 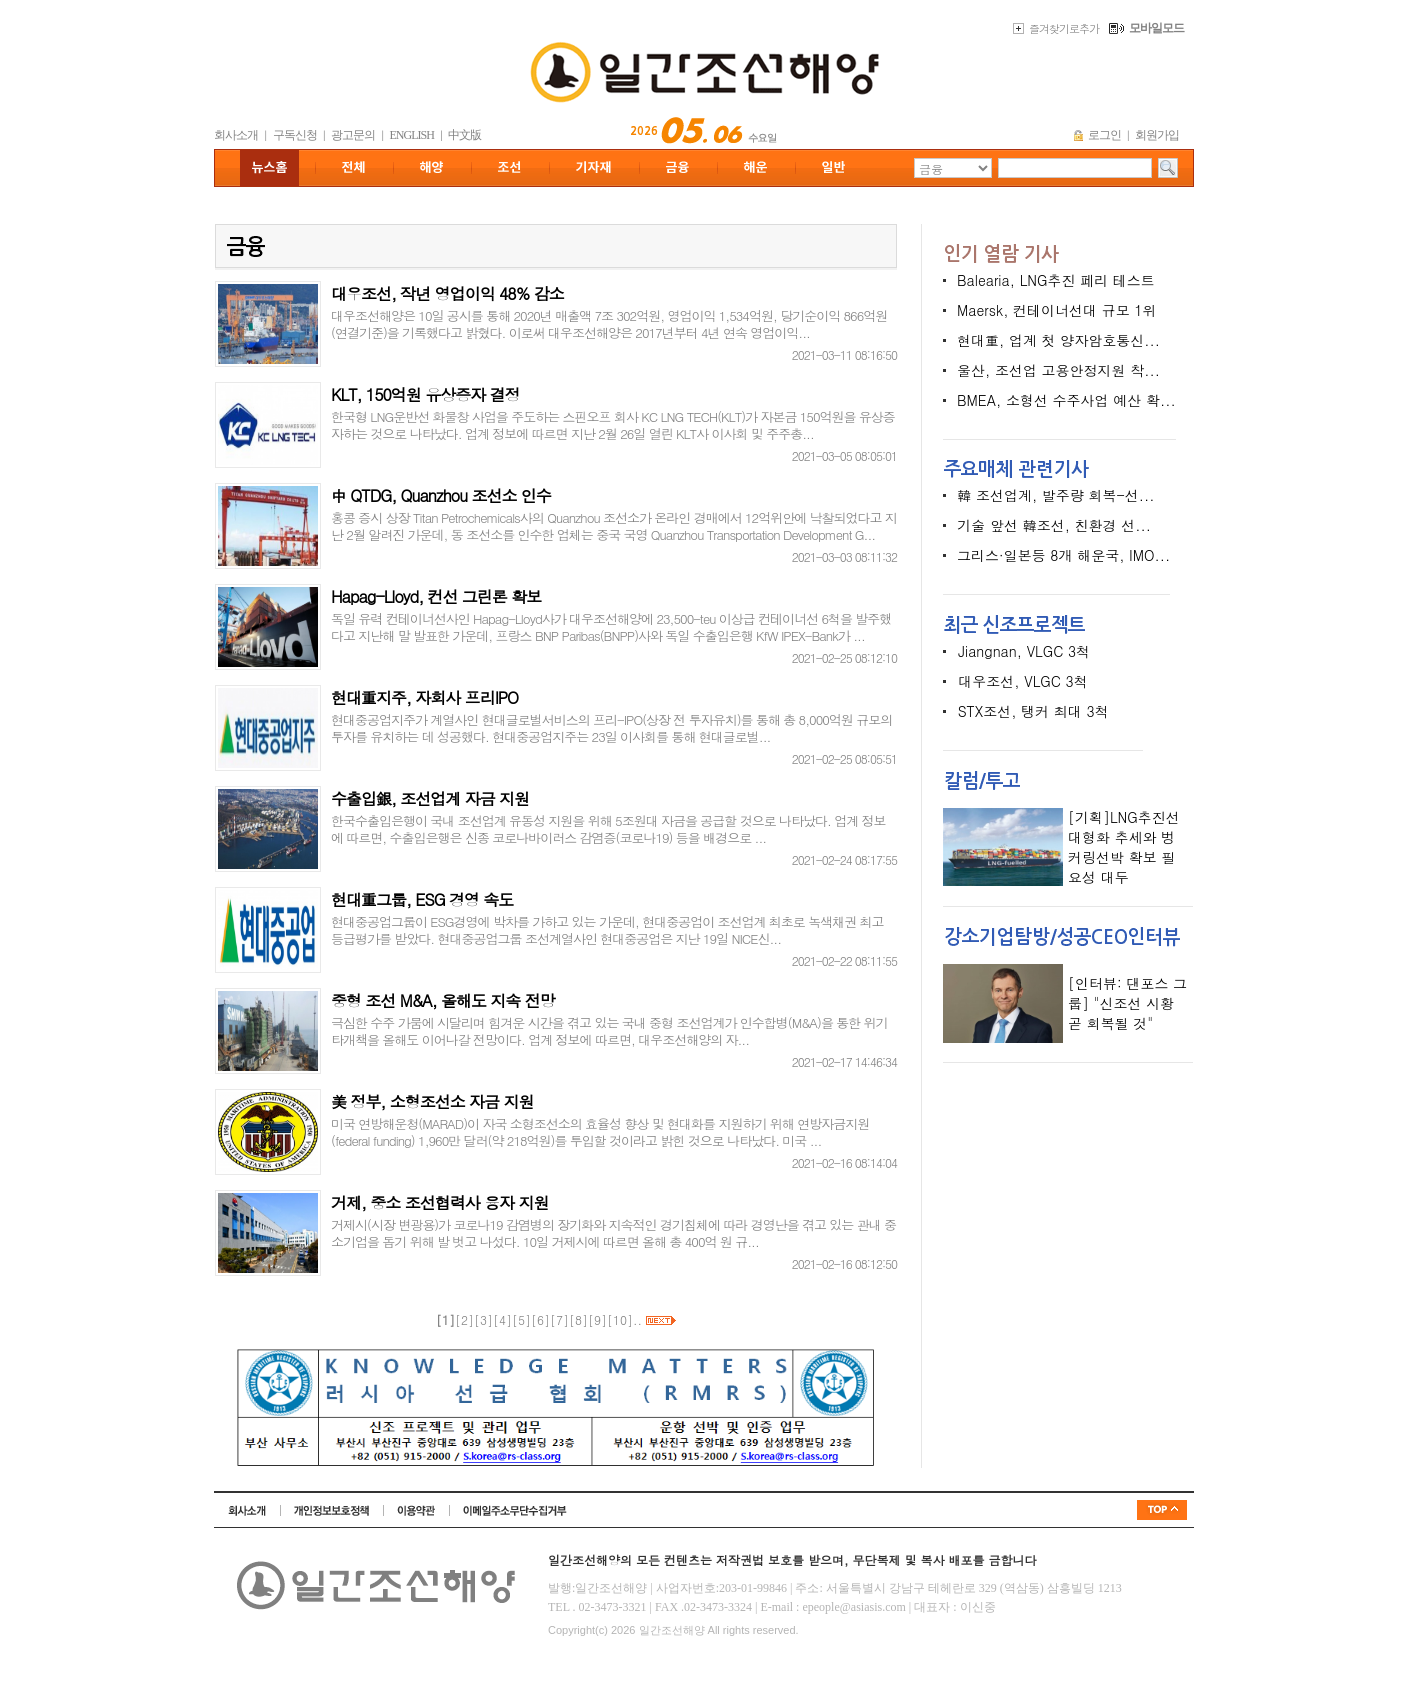 I want to click on 회사소개, so click(x=236, y=135).